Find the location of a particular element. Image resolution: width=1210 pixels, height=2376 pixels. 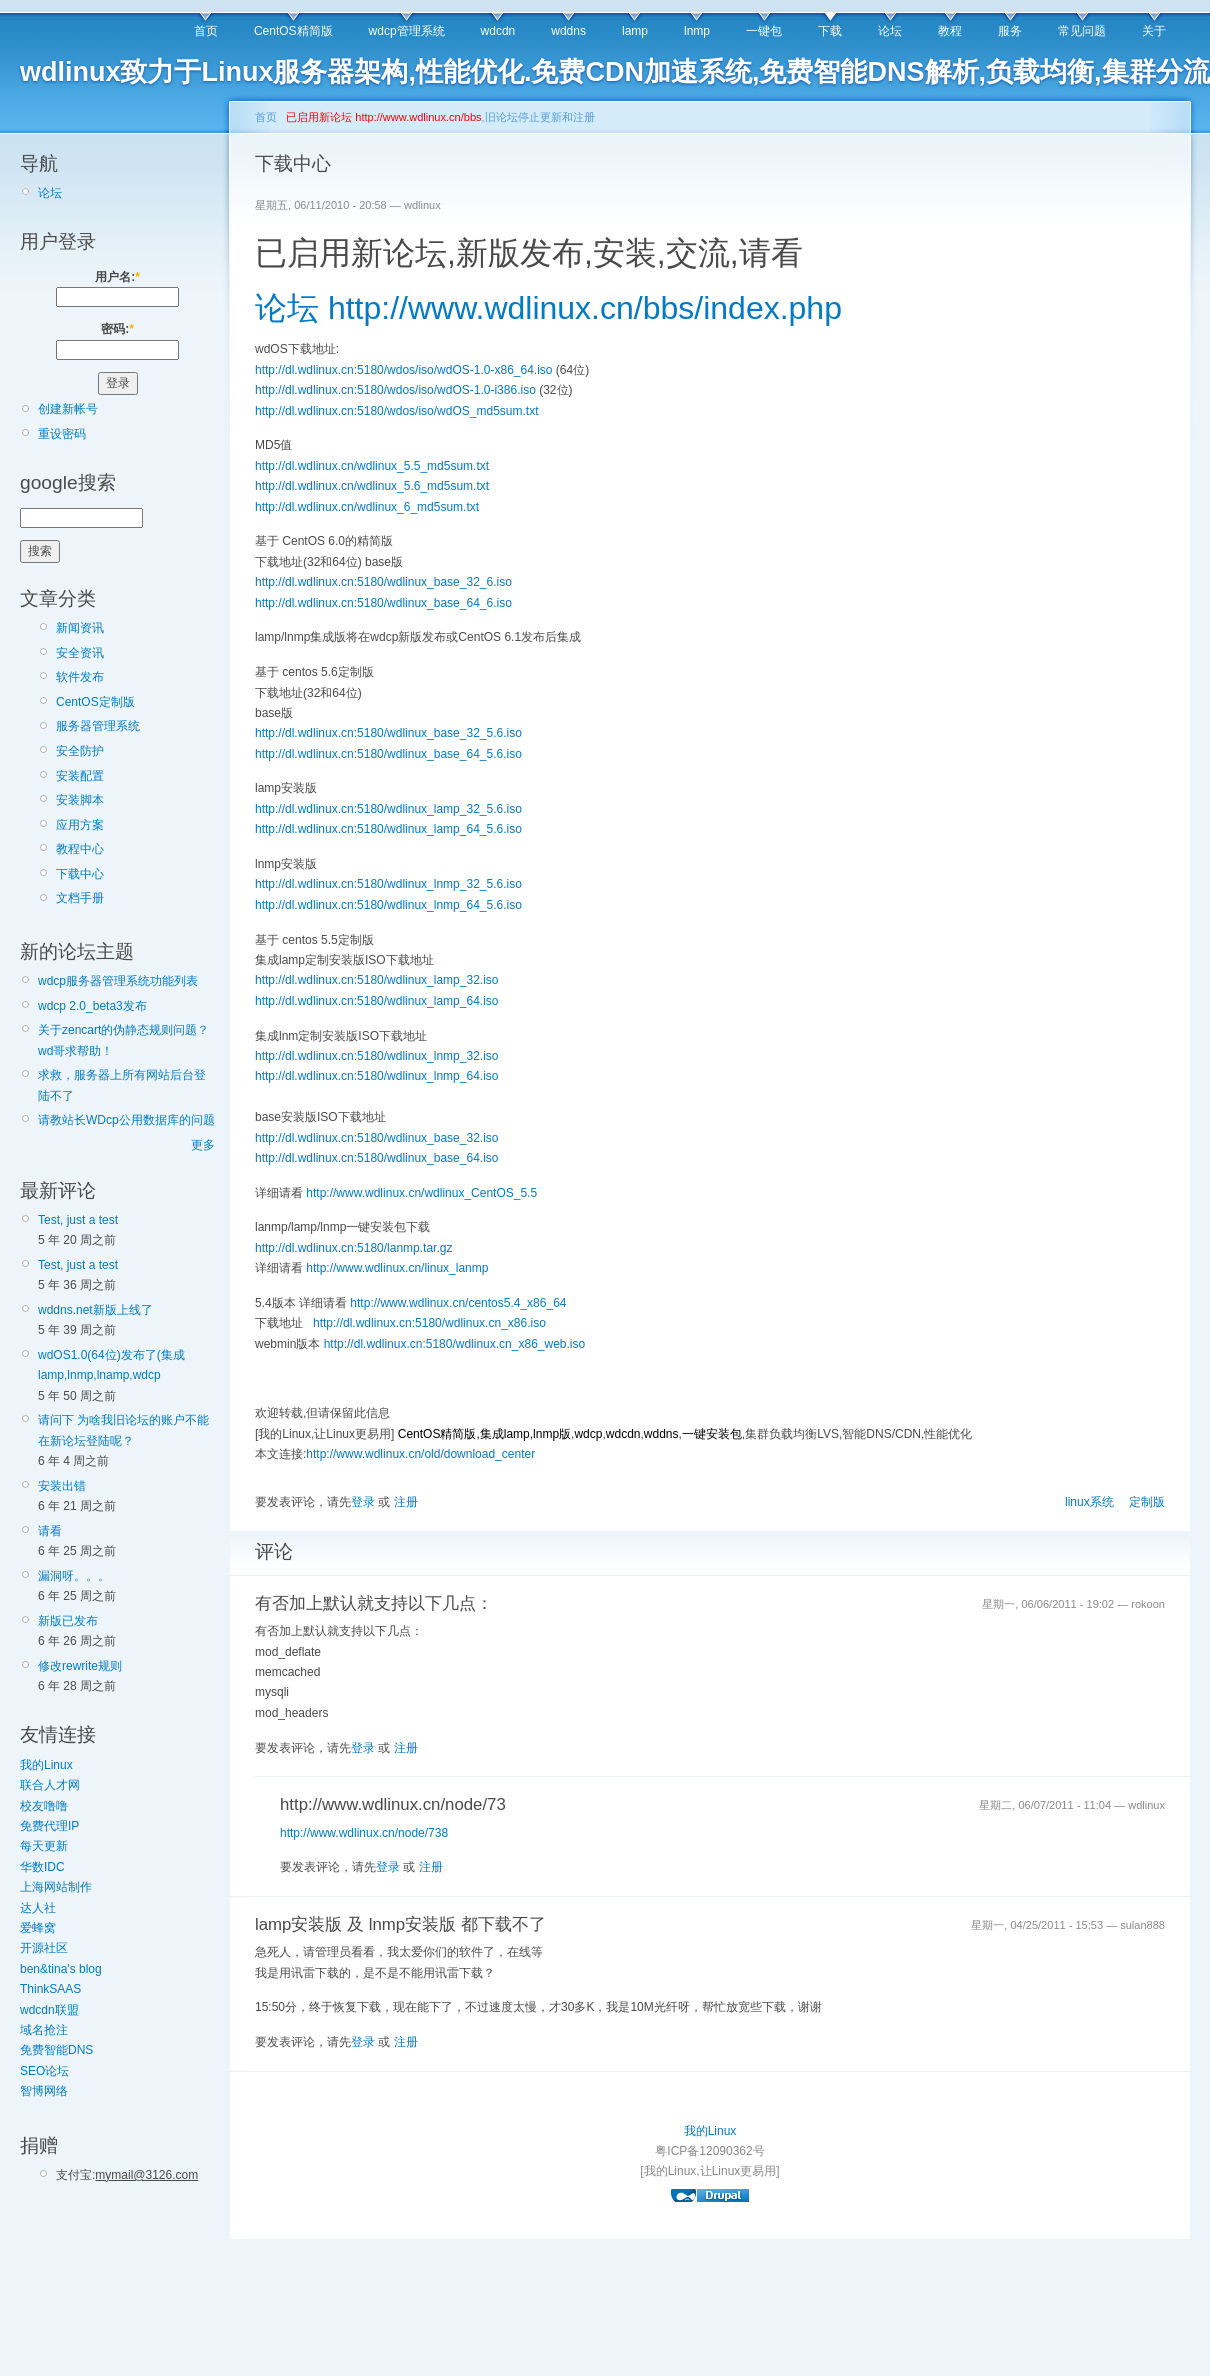

http://dl.wdlinux.cn:5180/lanmp.tar.gz is located at coordinates (353, 1248).